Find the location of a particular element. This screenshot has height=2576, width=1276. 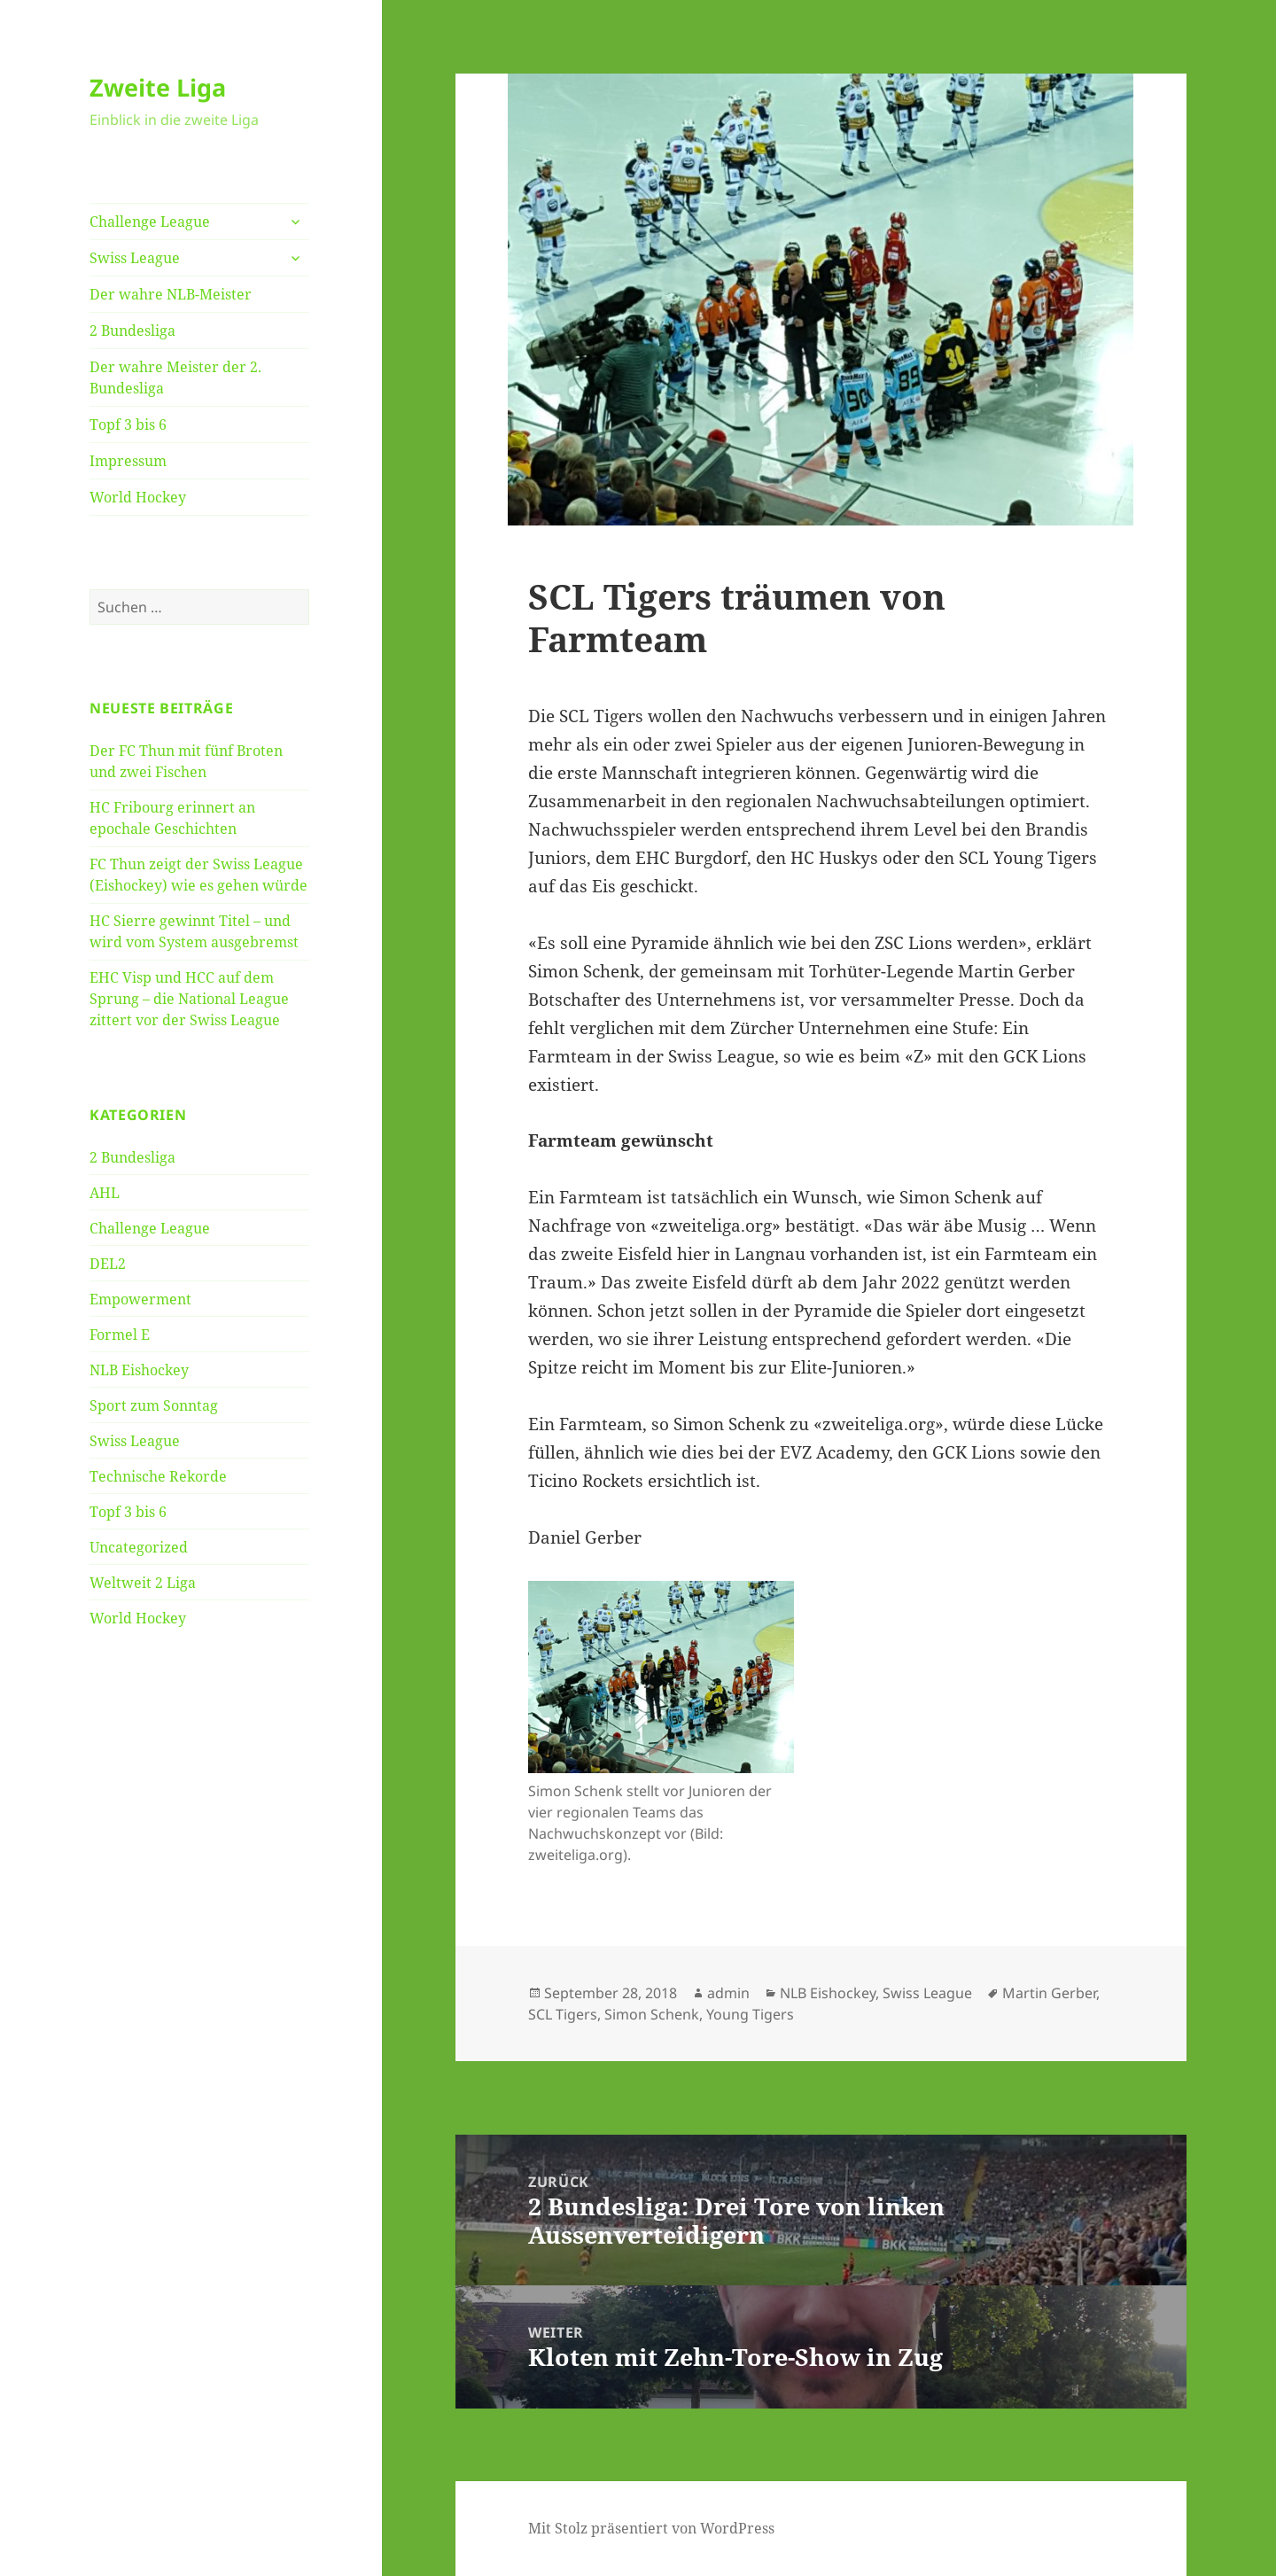

AHL is located at coordinates (104, 1192).